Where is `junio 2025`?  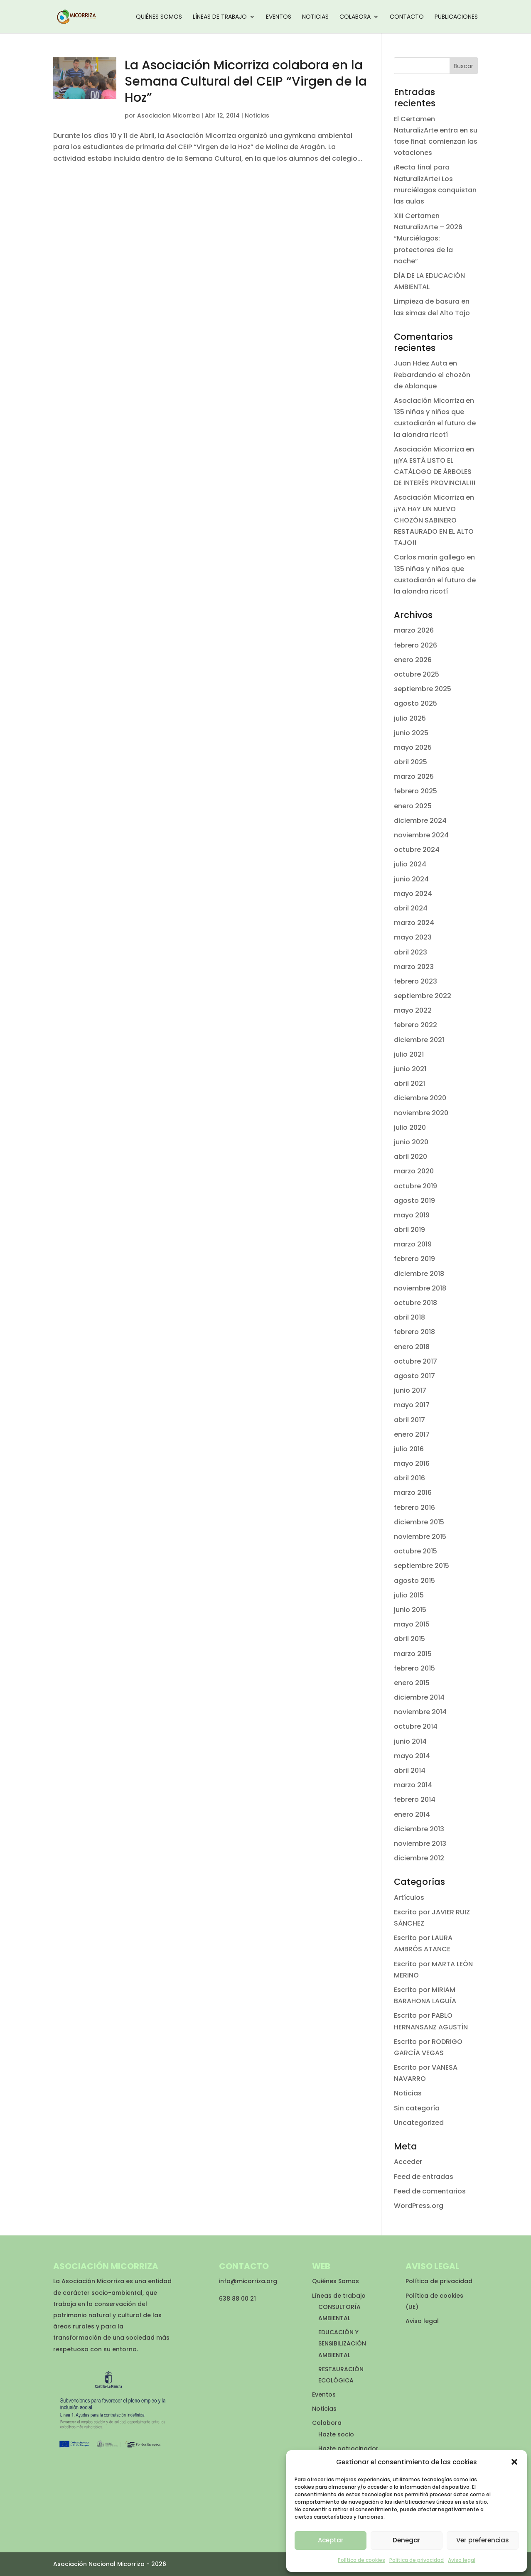
junio 2025 is located at coordinates (411, 733).